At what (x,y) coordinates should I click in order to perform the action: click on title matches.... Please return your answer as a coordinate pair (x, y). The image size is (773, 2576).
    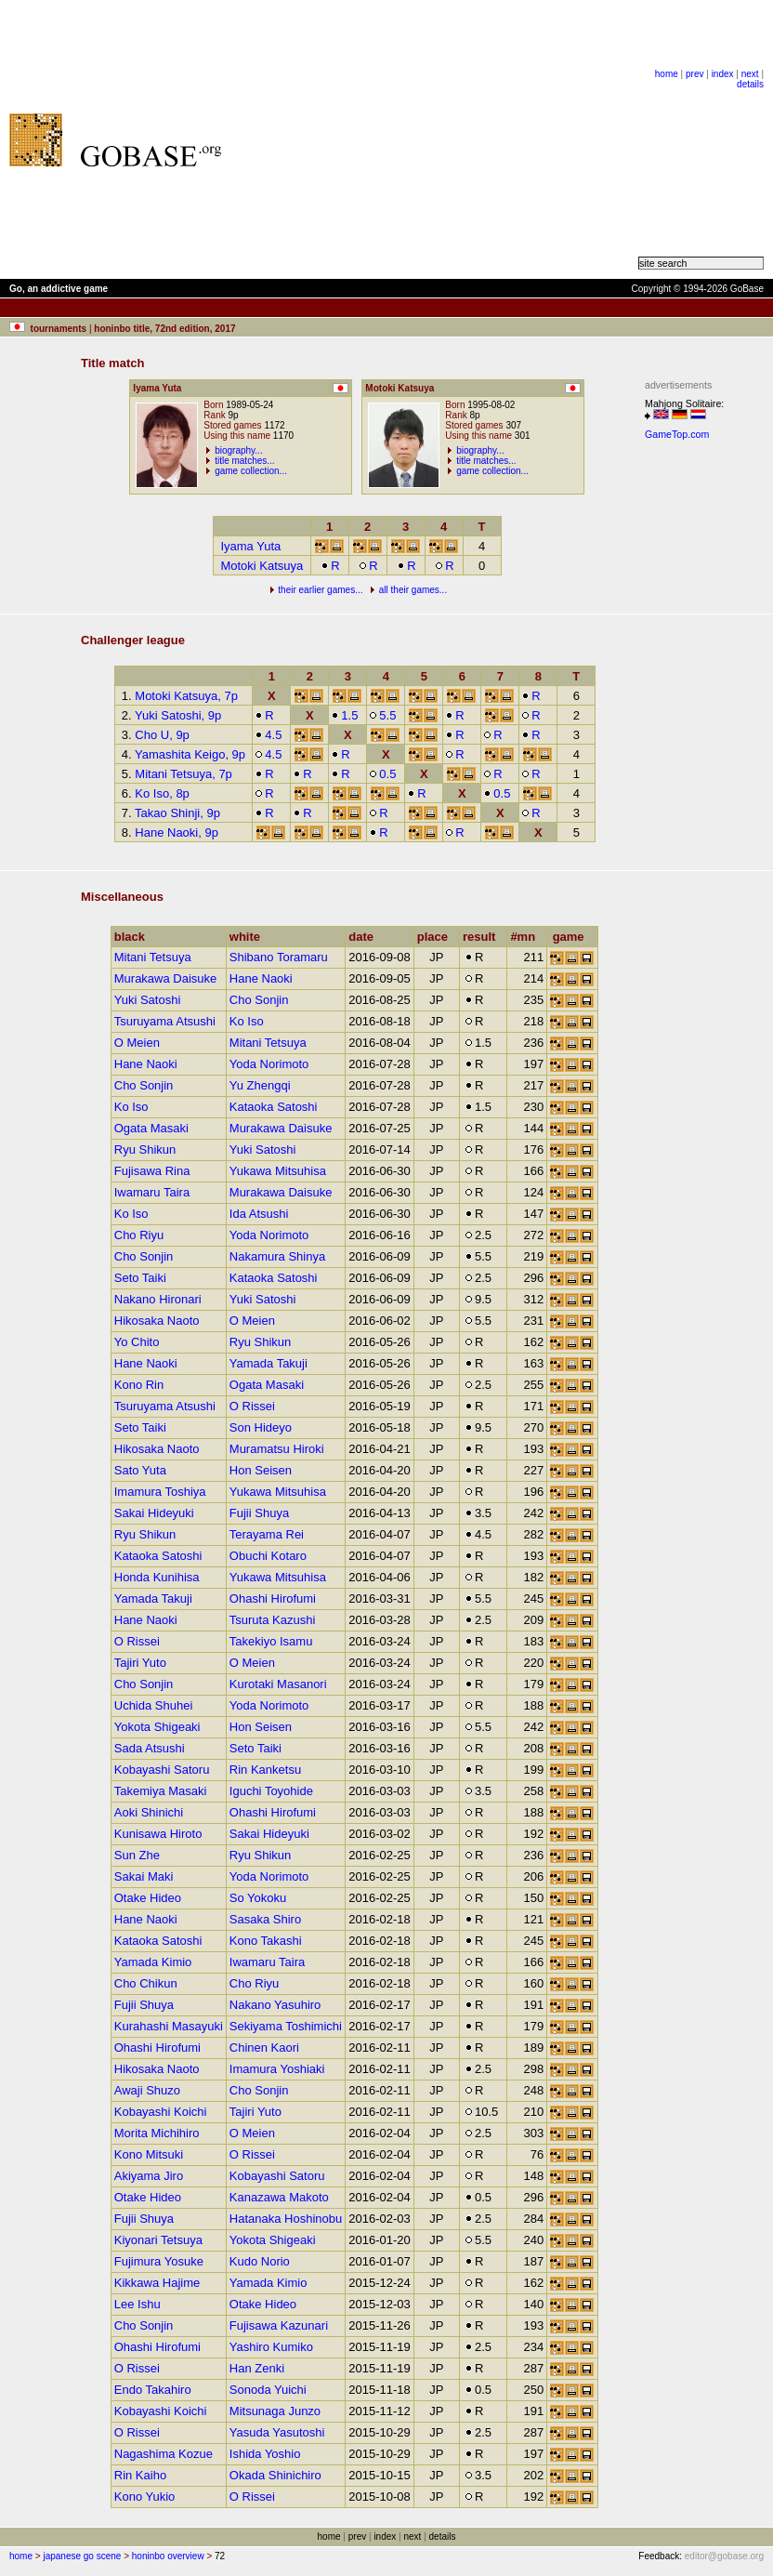
    Looking at the image, I should click on (244, 461).